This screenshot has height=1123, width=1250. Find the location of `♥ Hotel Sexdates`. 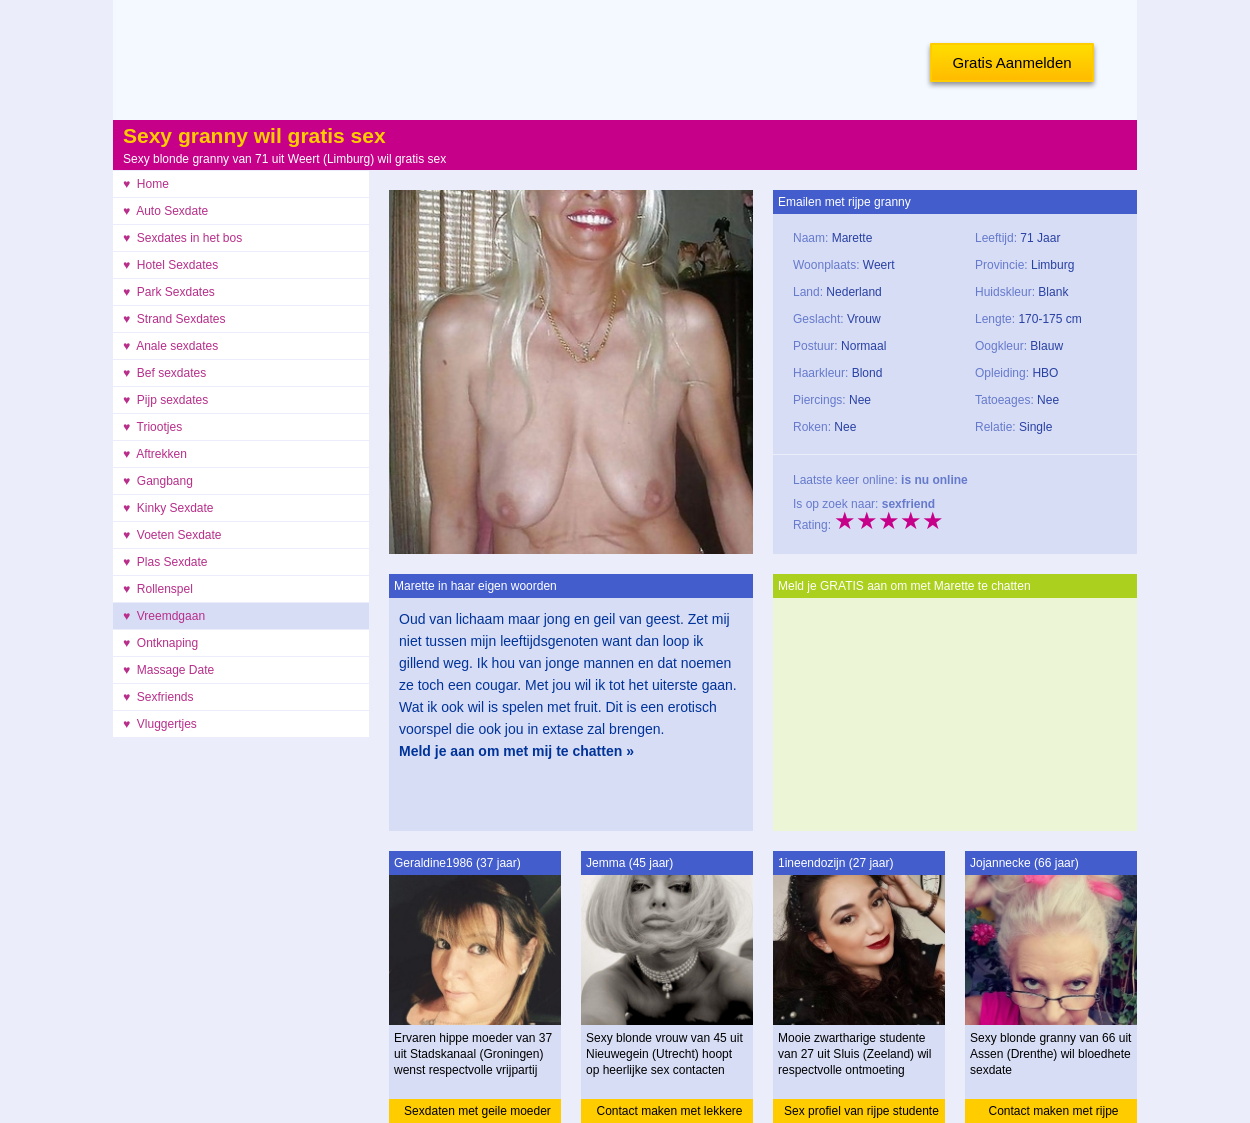

♥ Hotel Sexdates is located at coordinates (170, 265).